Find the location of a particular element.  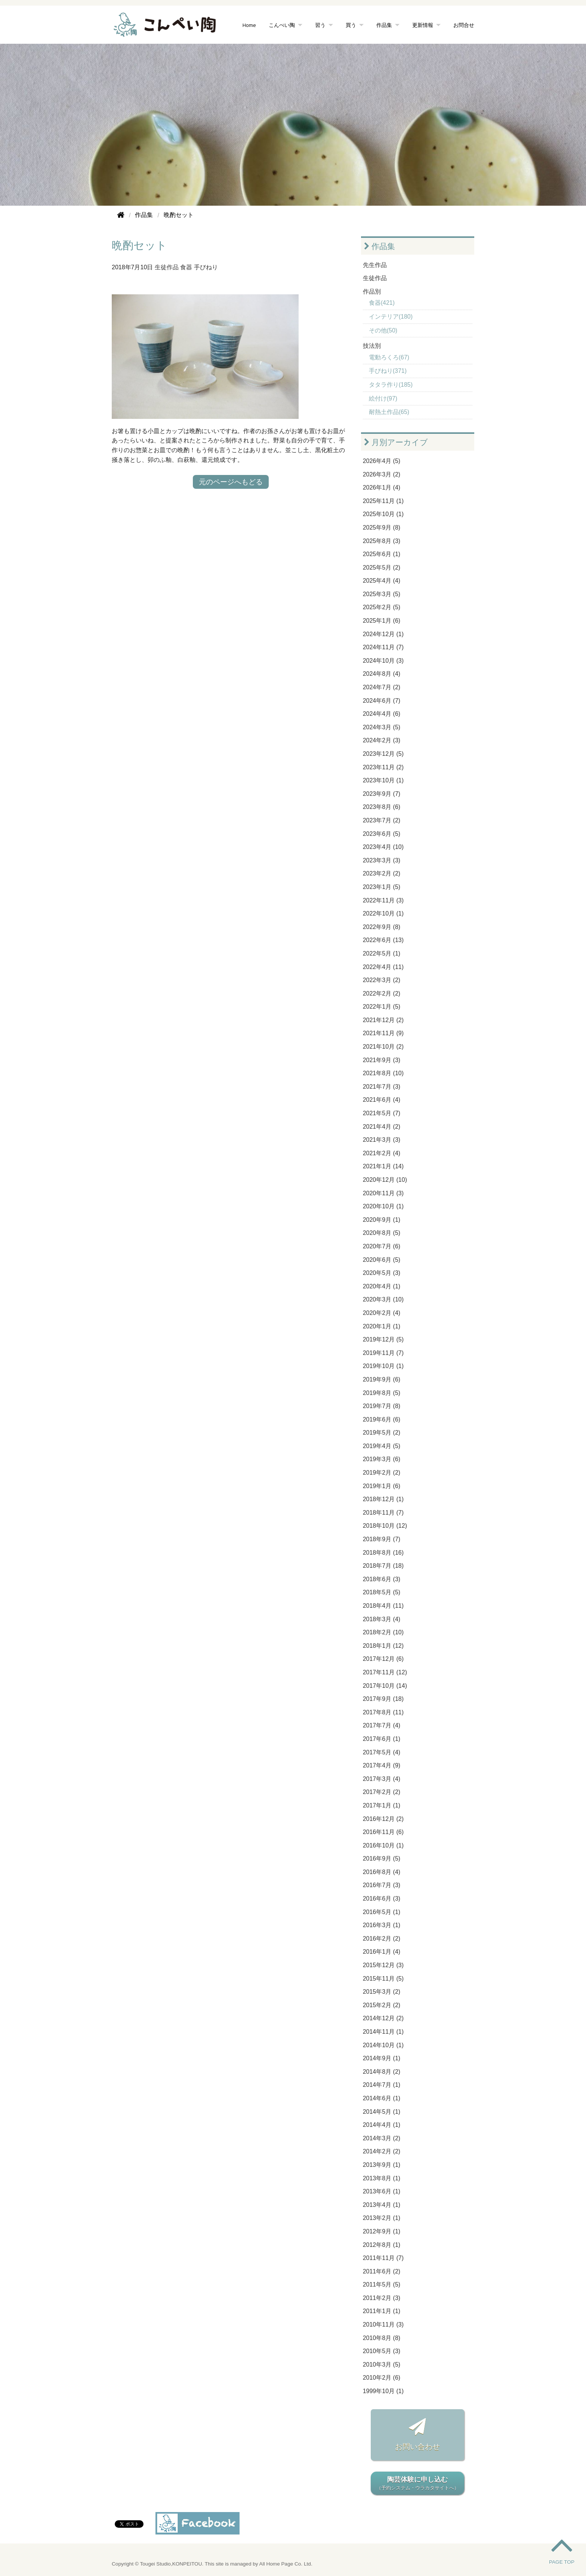

2019年4月 (5) is located at coordinates (382, 1446).